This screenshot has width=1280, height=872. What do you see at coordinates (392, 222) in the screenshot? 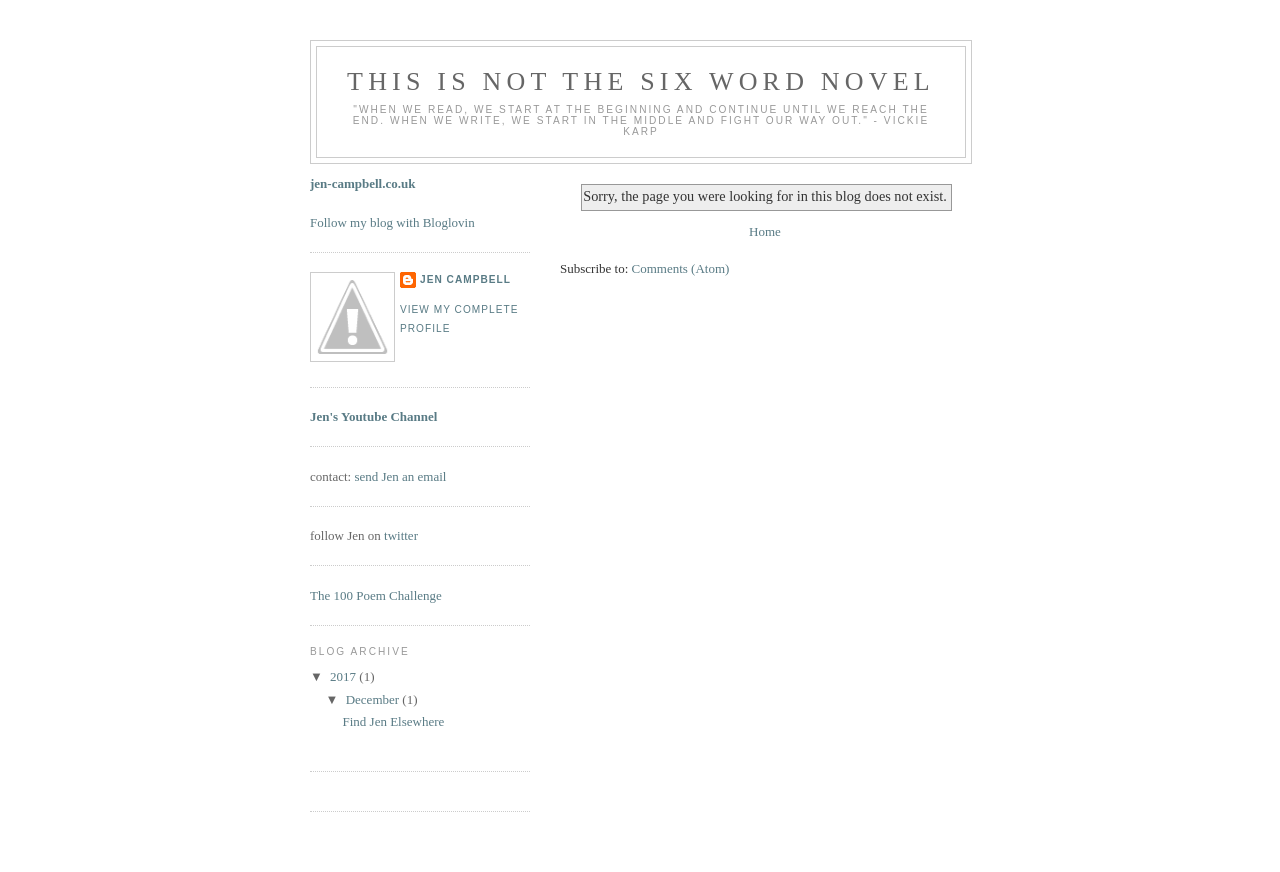
I see `Follow my blog with Bloglovin` at bounding box center [392, 222].